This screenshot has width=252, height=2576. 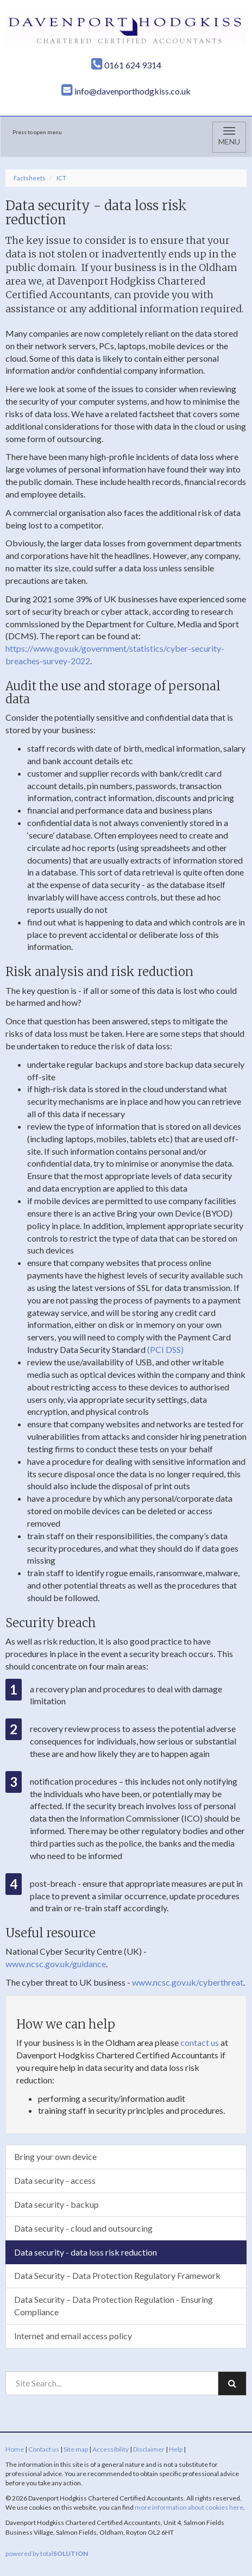 I want to click on (PCI DSS), so click(x=165, y=1349).